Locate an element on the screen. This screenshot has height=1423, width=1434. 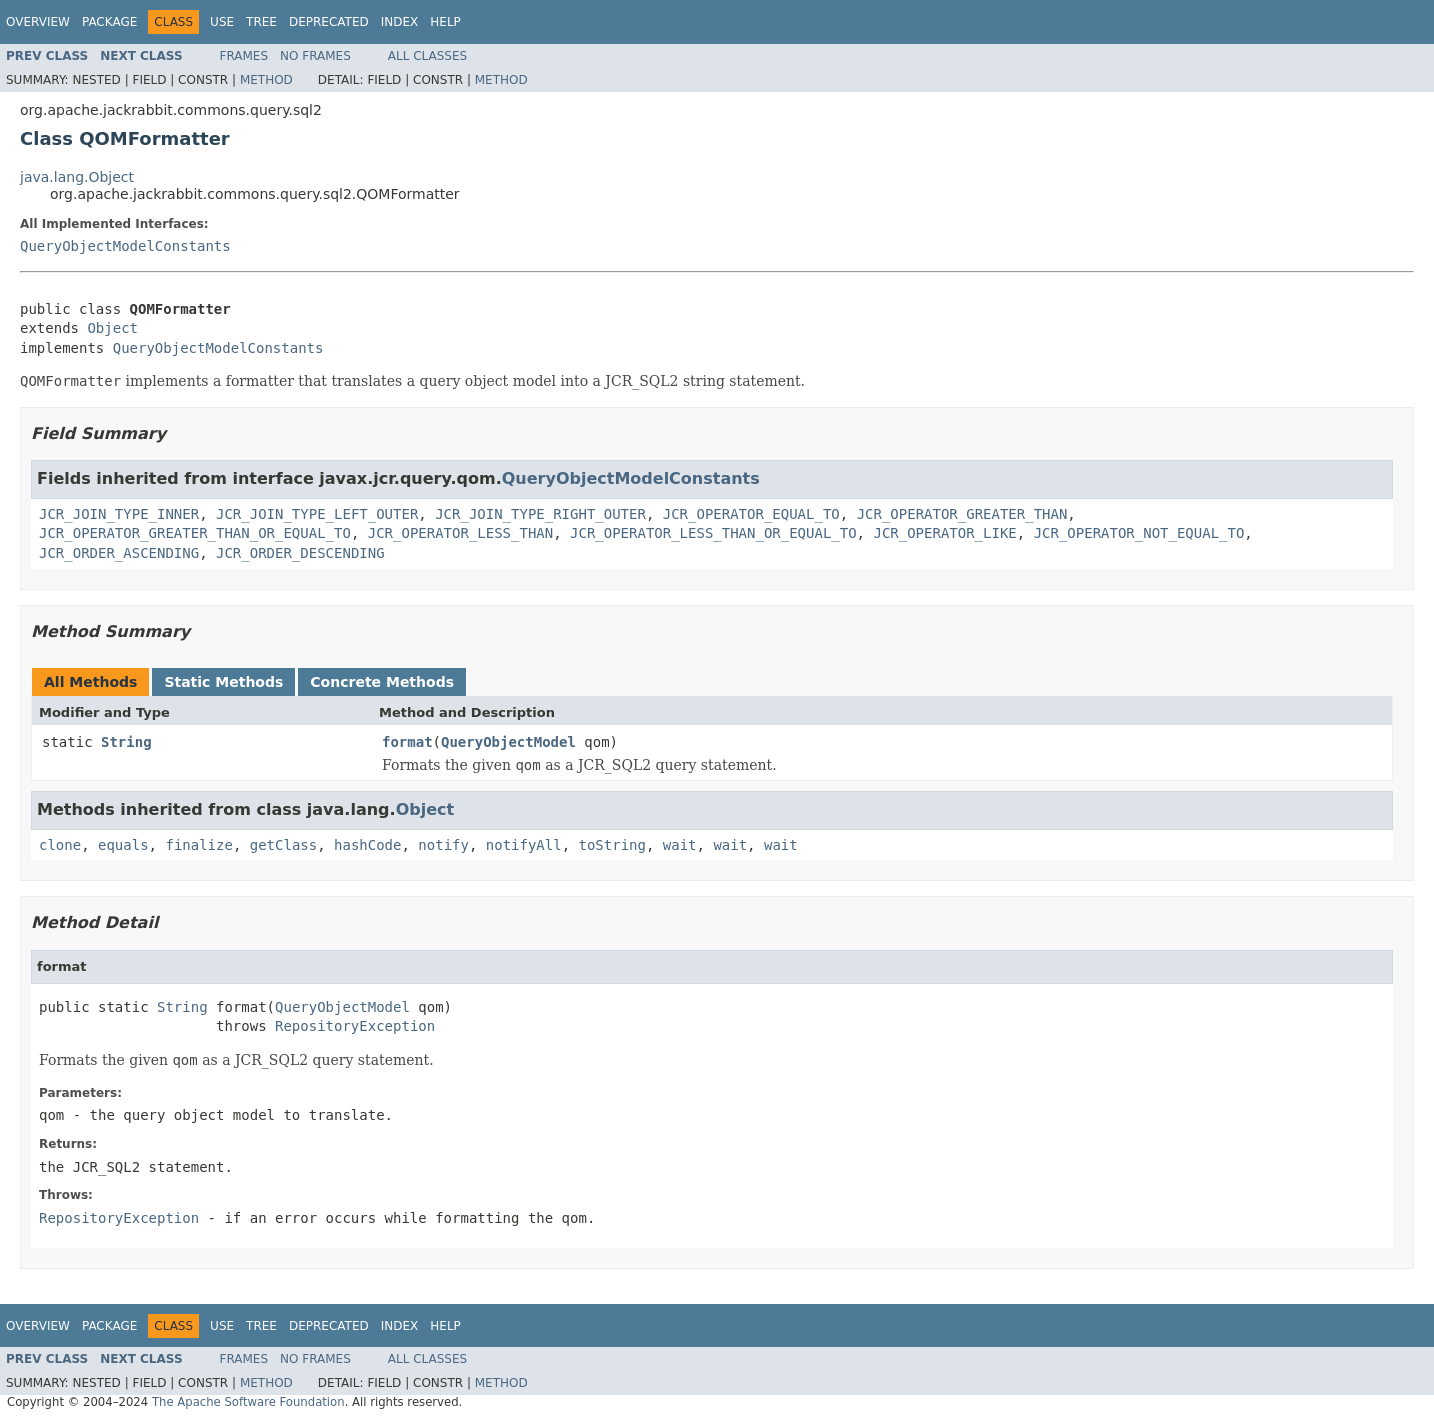
All Classes is located at coordinates (427, 56).